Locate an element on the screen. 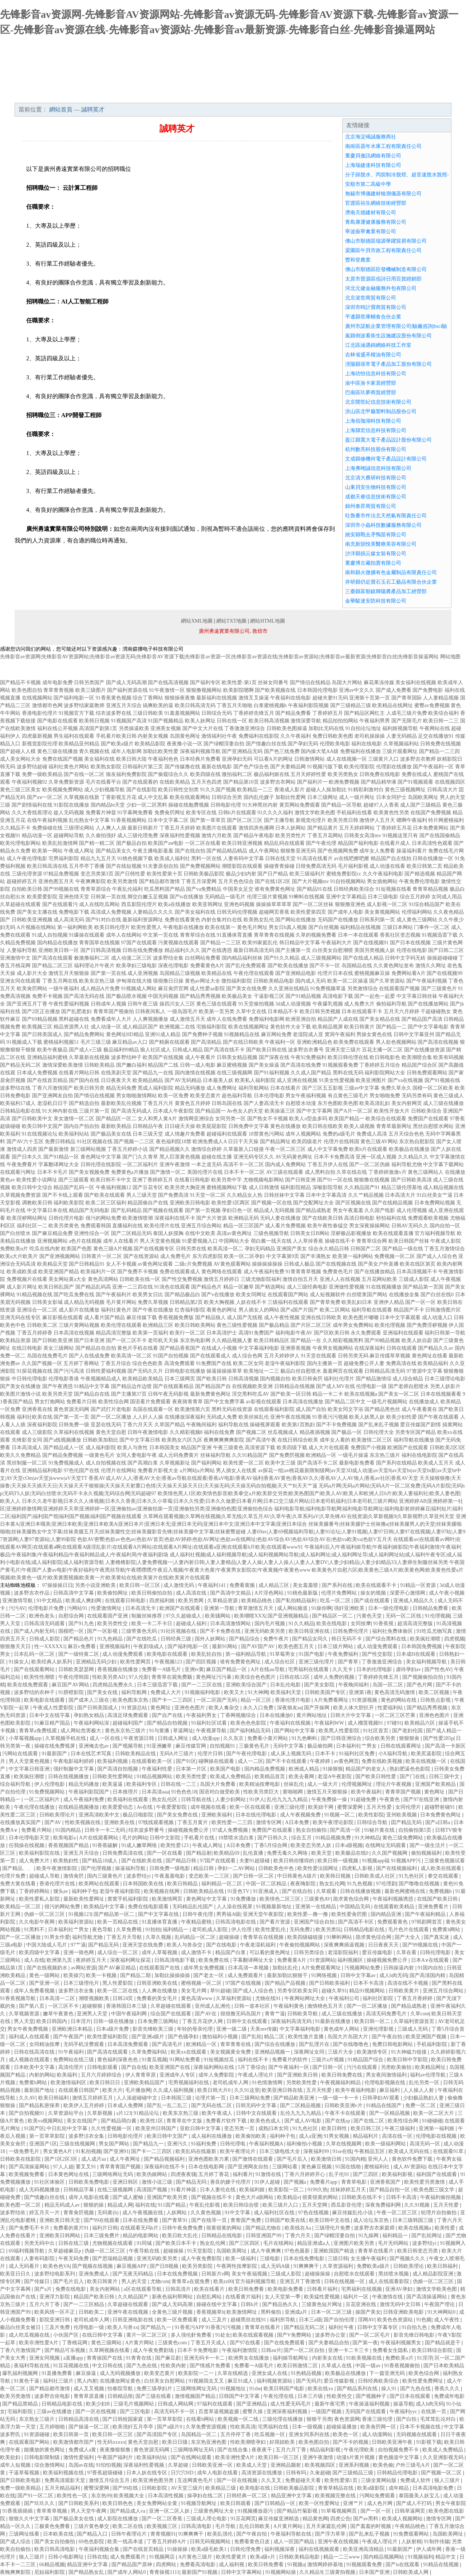 The image size is (466, 2576). 伦理片日韩 is located at coordinates (210, 1753).